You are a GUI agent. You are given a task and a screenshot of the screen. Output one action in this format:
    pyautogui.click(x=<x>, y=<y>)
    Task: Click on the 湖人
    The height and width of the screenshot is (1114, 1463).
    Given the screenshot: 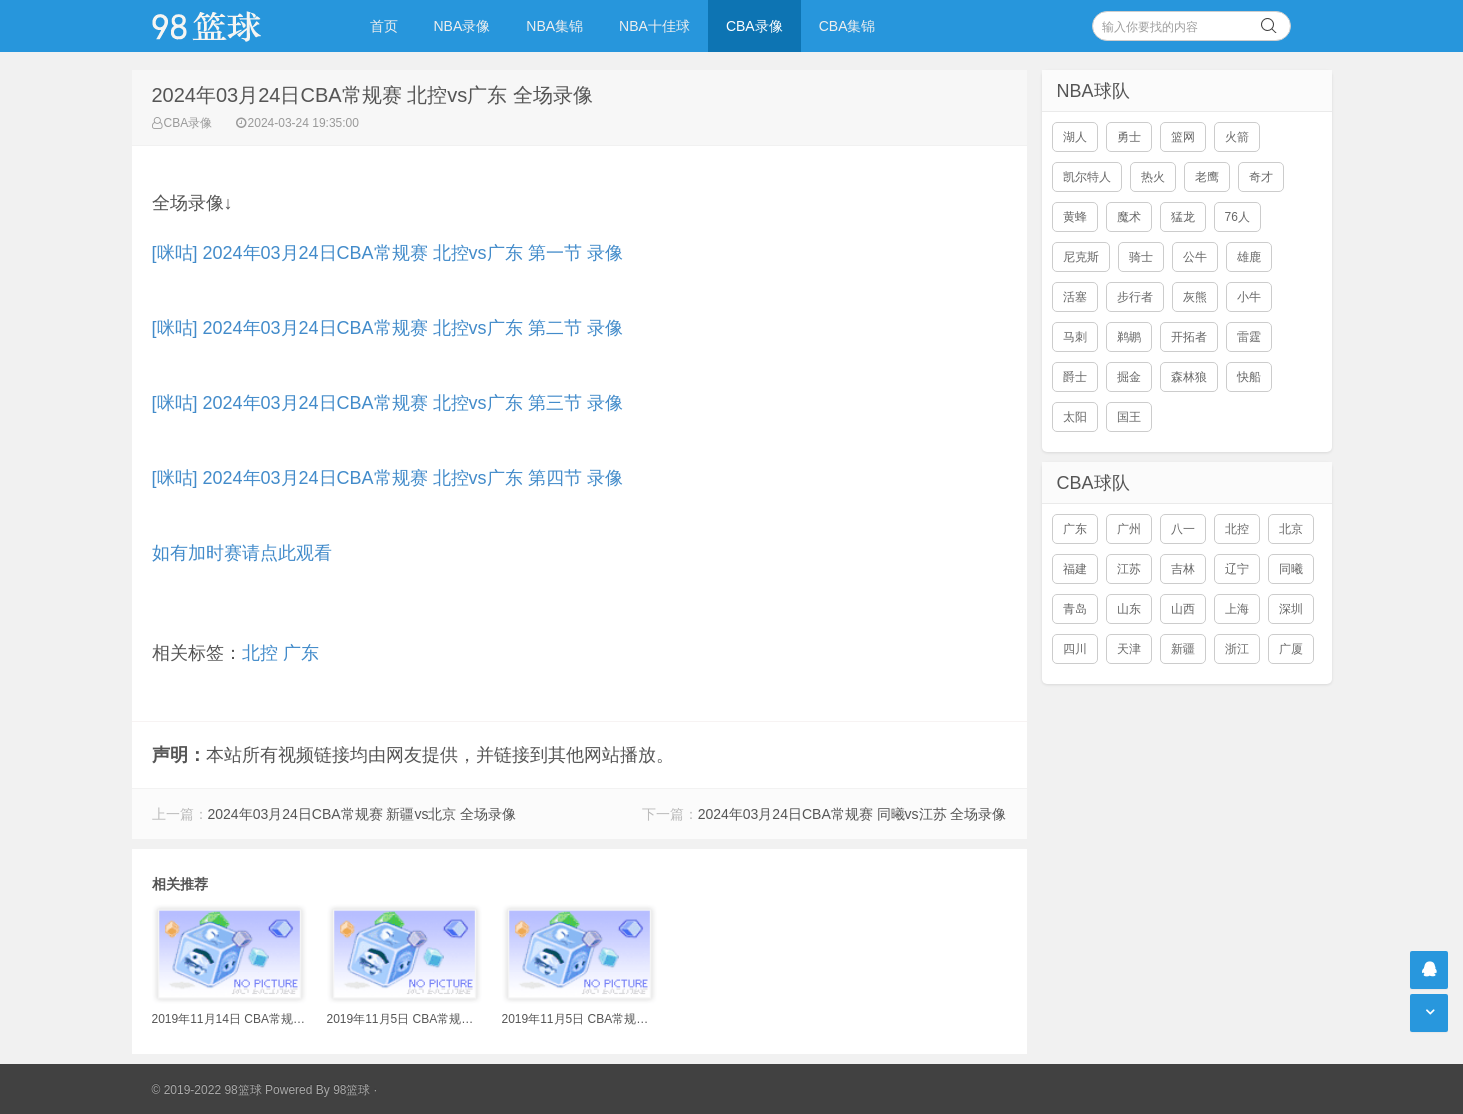 What is the action you would take?
    pyautogui.click(x=1075, y=137)
    